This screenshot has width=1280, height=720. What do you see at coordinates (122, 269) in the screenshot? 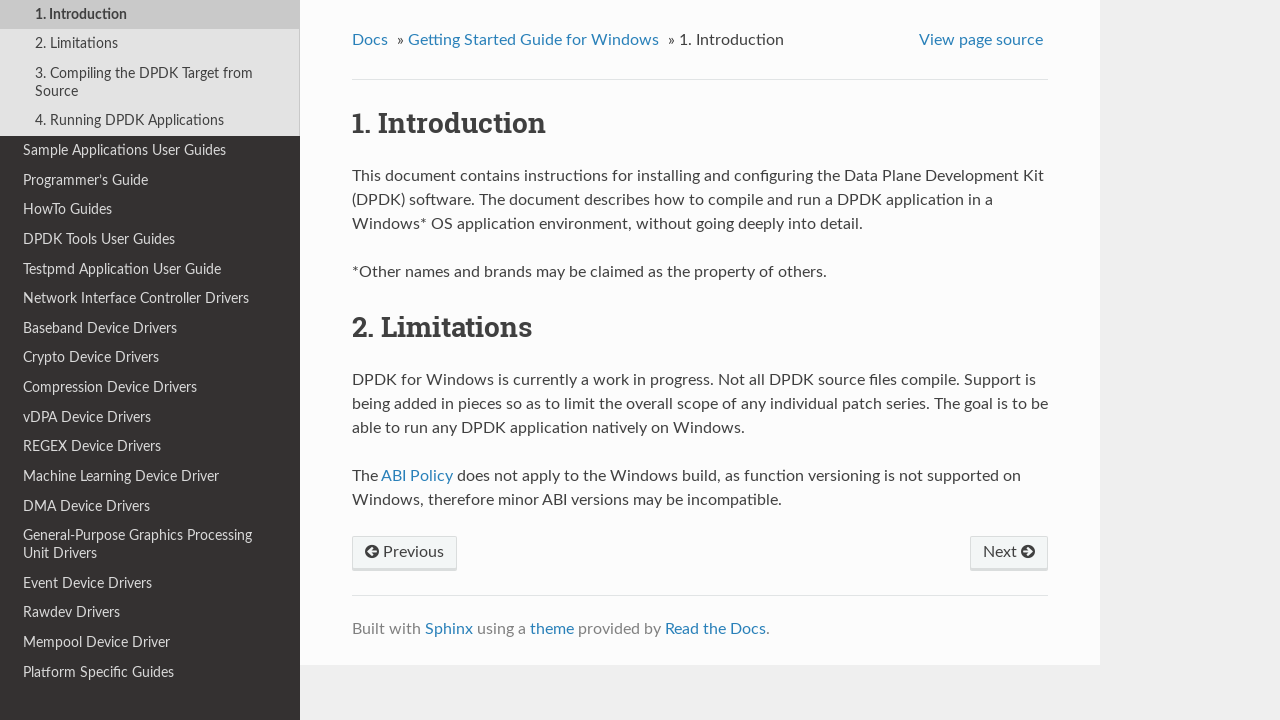
I see `Testpmd Application User Guide` at bounding box center [122, 269].